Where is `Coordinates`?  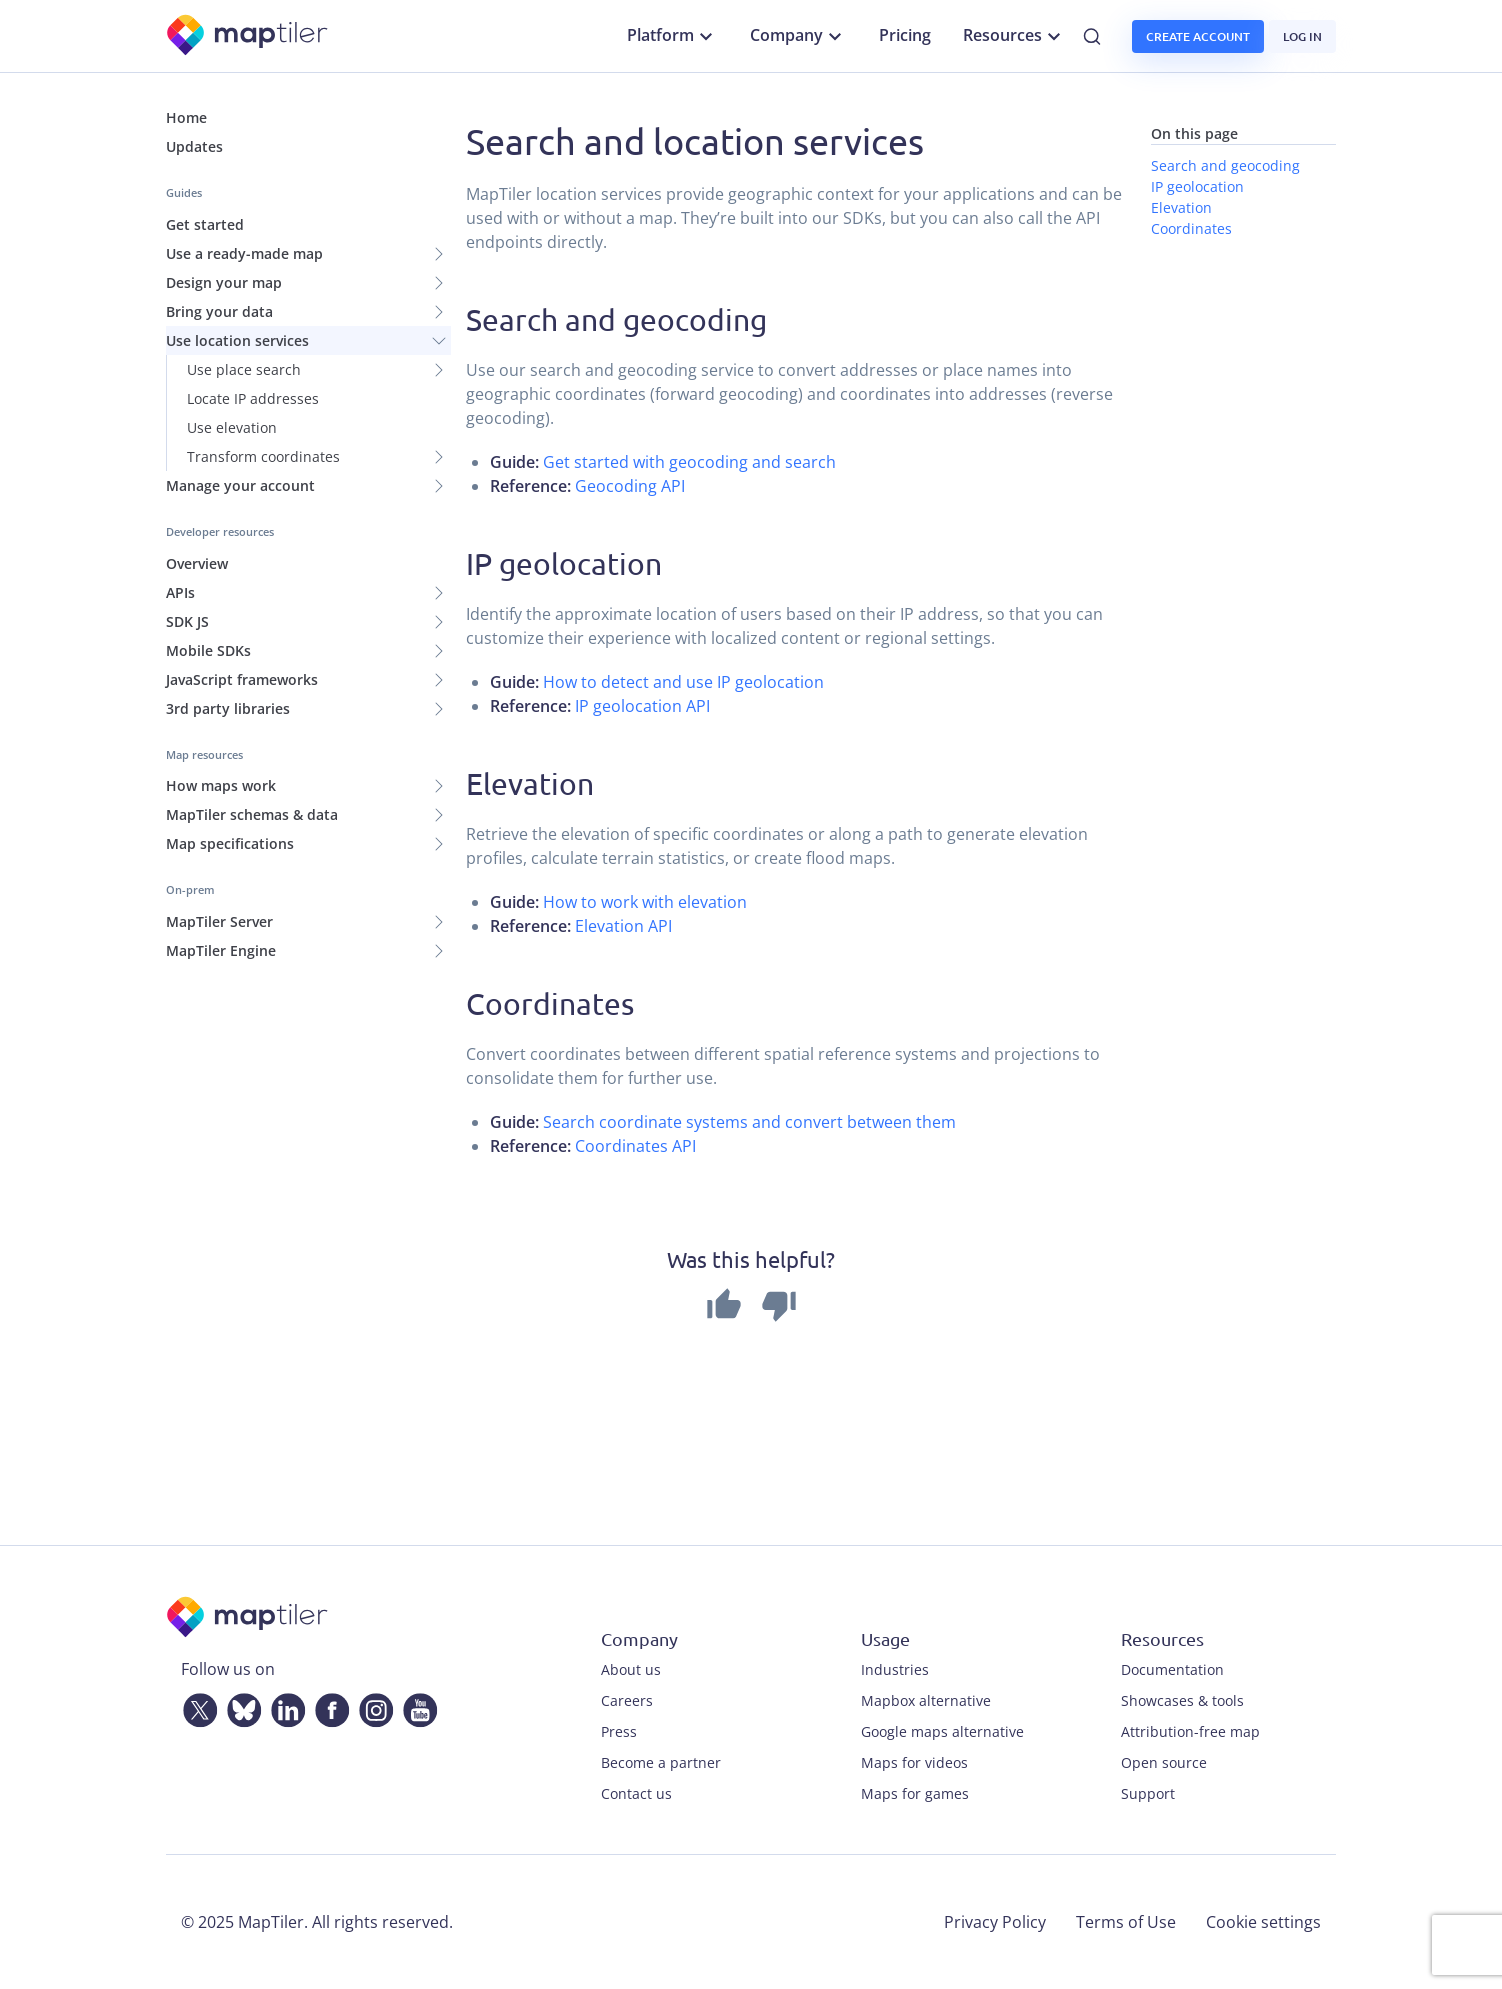 Coordinates is located at coordinates (1191, 228).